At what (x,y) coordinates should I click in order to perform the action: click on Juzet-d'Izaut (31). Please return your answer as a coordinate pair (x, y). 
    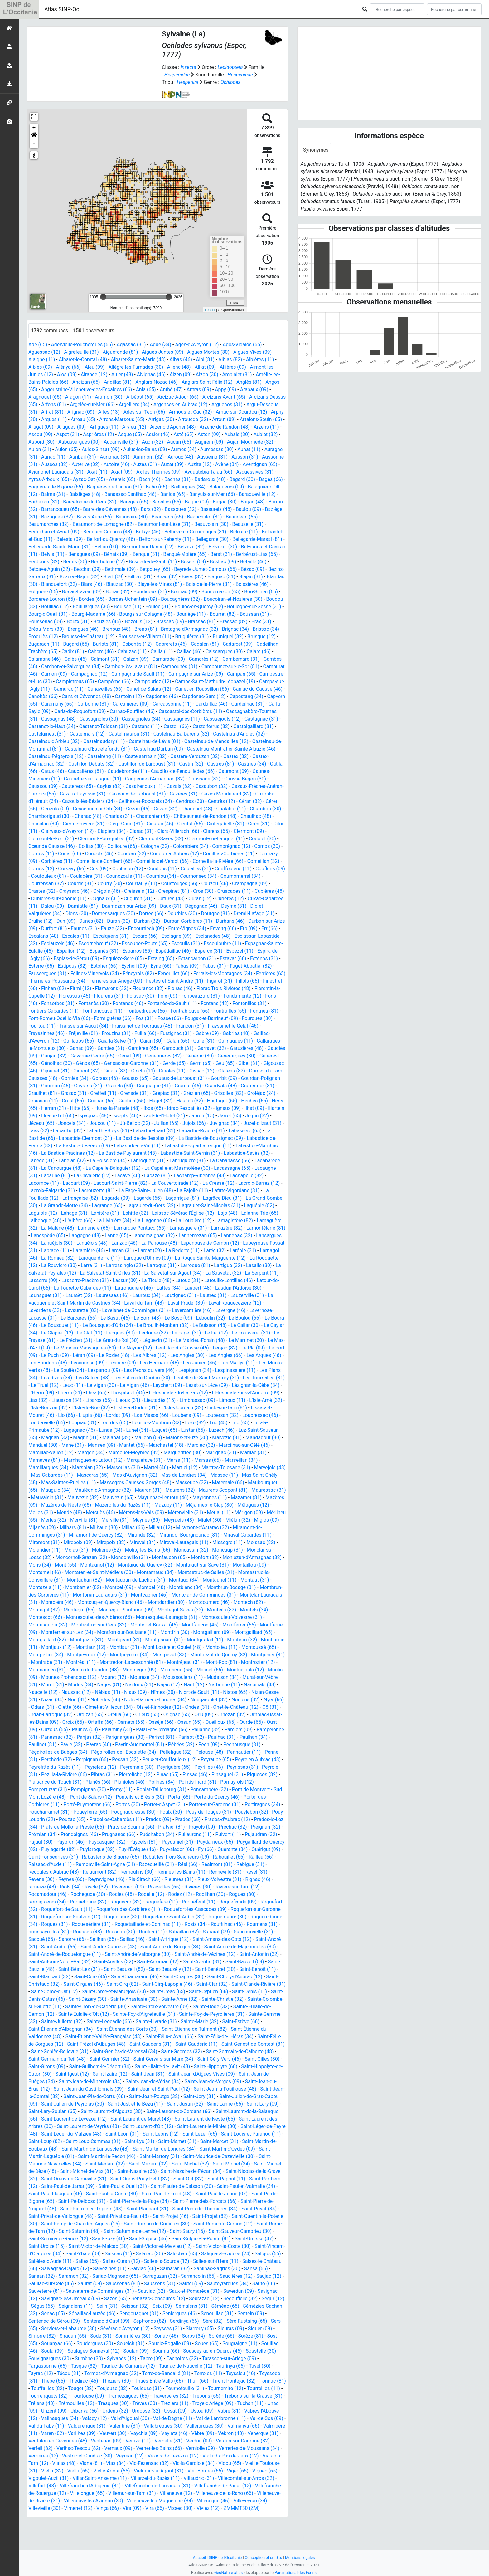
    Looking at the image, I should click on (82, 1138).